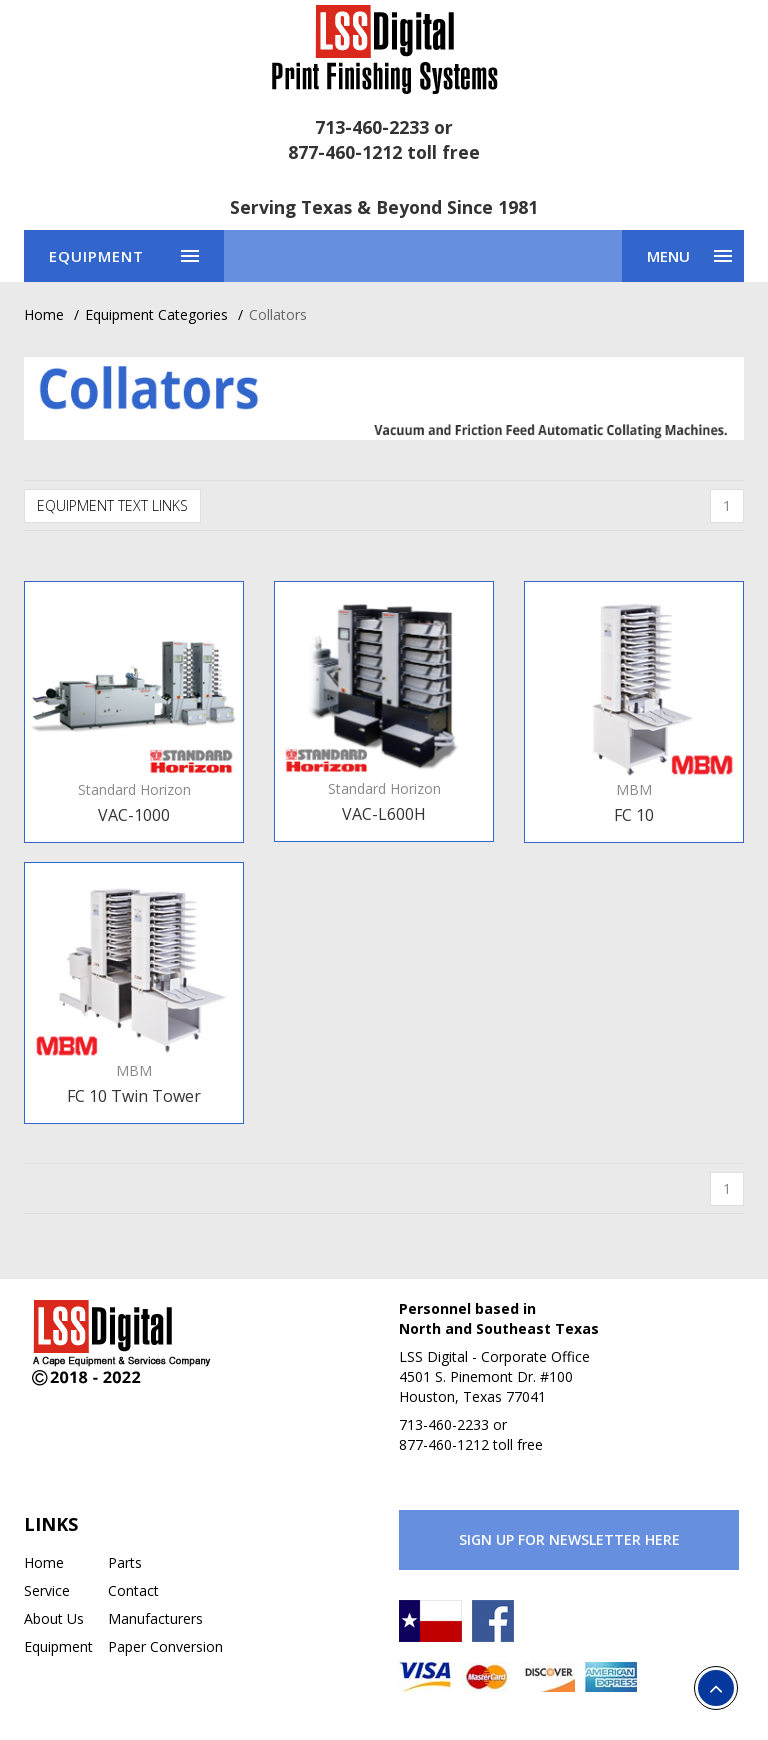 This screenshot has width=768, height=1740. I want to click on Contact, so click(133, 1590).